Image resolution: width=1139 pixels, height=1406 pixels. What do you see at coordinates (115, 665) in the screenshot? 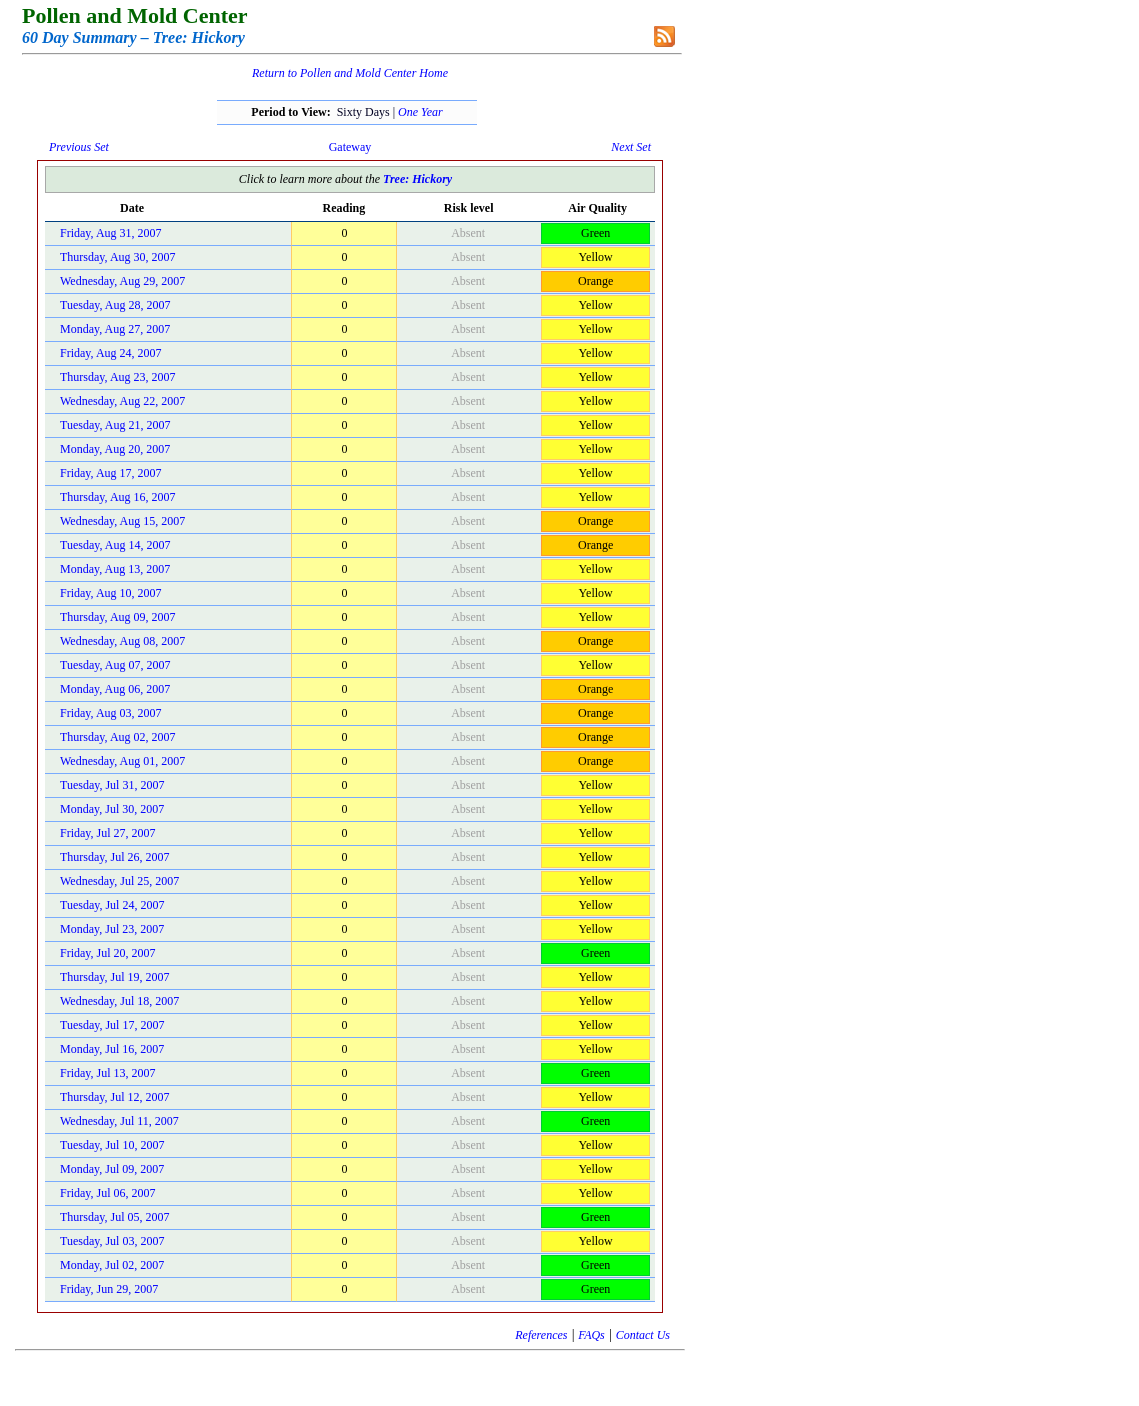
I see `Tuesday, Aug 07, 2007` at bounding box center [115, 665].